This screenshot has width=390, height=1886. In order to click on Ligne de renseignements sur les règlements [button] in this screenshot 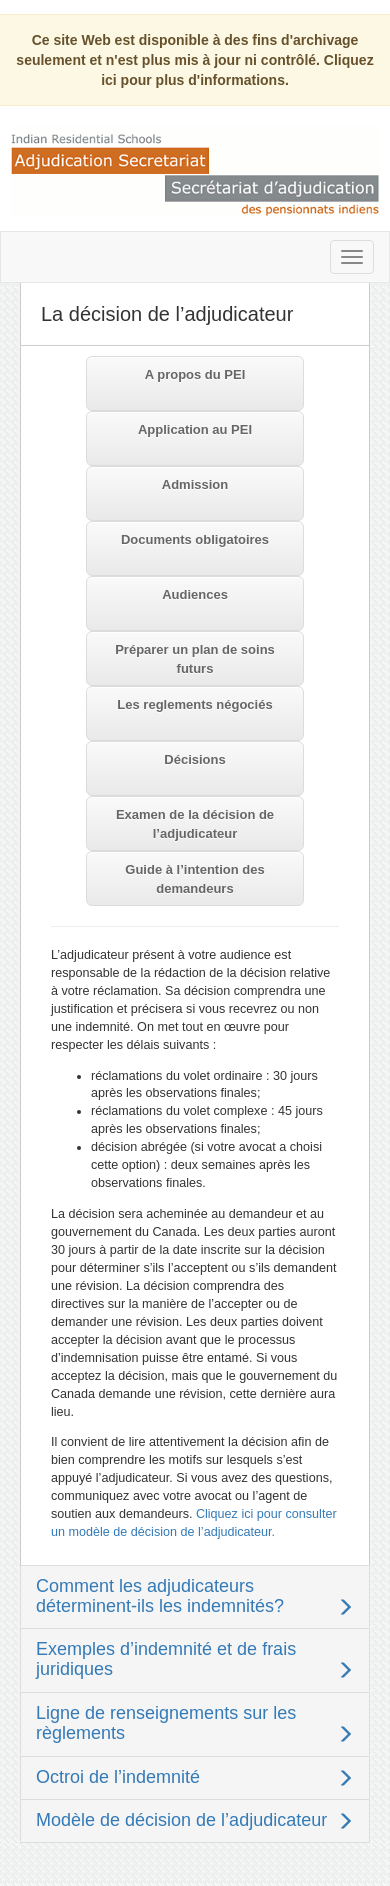, I will do `click(166, 1723)`.